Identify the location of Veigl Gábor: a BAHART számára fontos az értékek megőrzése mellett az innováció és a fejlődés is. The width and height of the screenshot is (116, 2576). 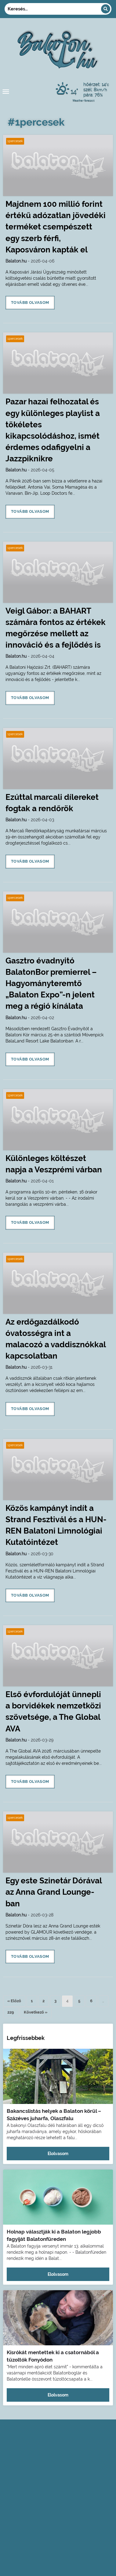
(55, 627).